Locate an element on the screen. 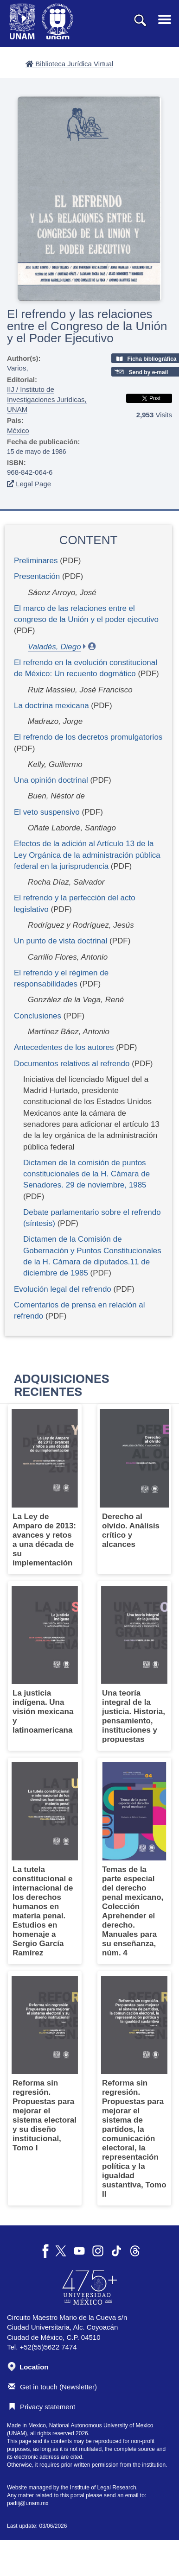  Efectos de la adición al Artículo 13 de la Ley Orgánica de la administración pública federal en la jurisprudencia is located at coordinates (87, 855).